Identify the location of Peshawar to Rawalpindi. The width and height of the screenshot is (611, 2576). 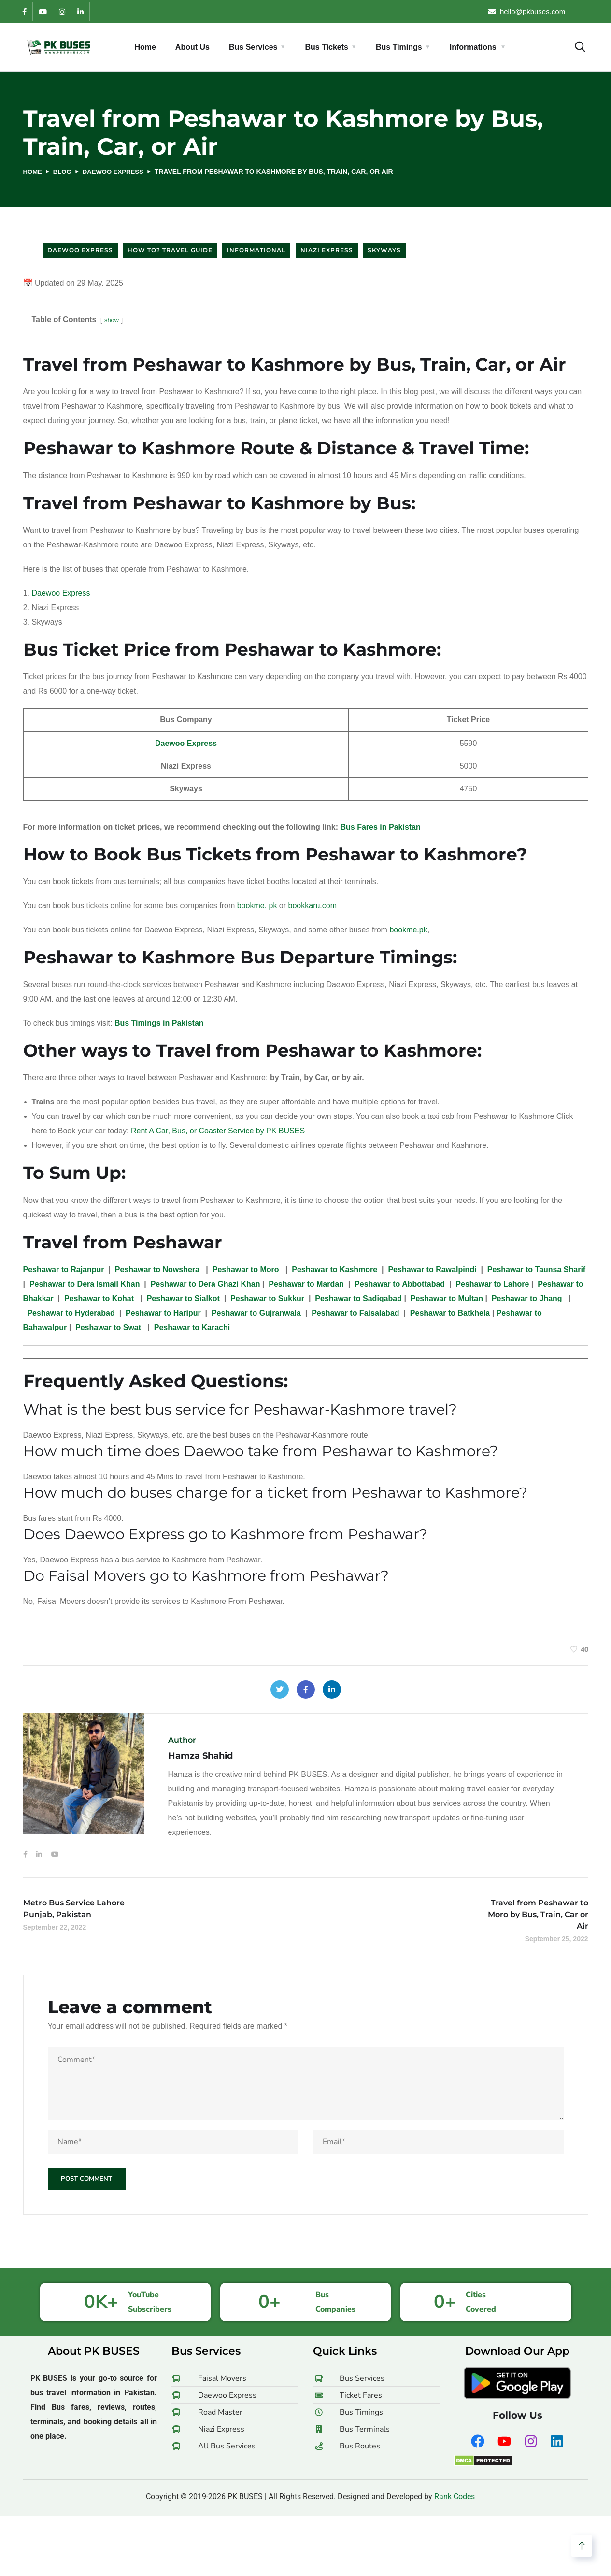
(432, 1269).